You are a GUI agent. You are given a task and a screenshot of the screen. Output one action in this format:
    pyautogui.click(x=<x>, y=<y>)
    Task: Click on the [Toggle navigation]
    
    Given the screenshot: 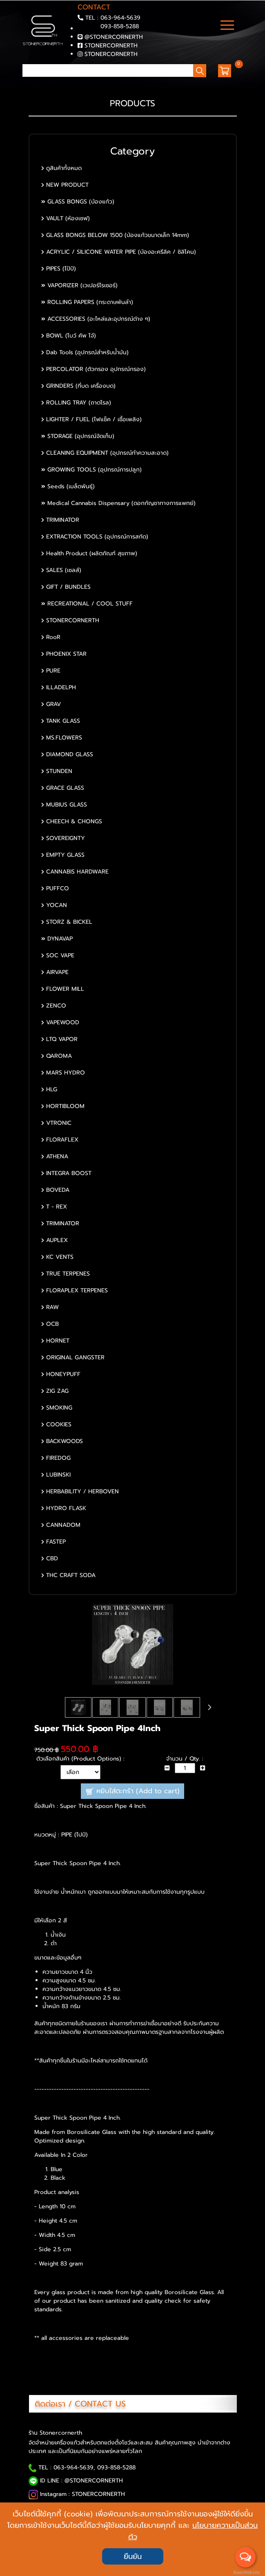 What is the action you would take?
    pyautogui.click(x=227, y=26)
    